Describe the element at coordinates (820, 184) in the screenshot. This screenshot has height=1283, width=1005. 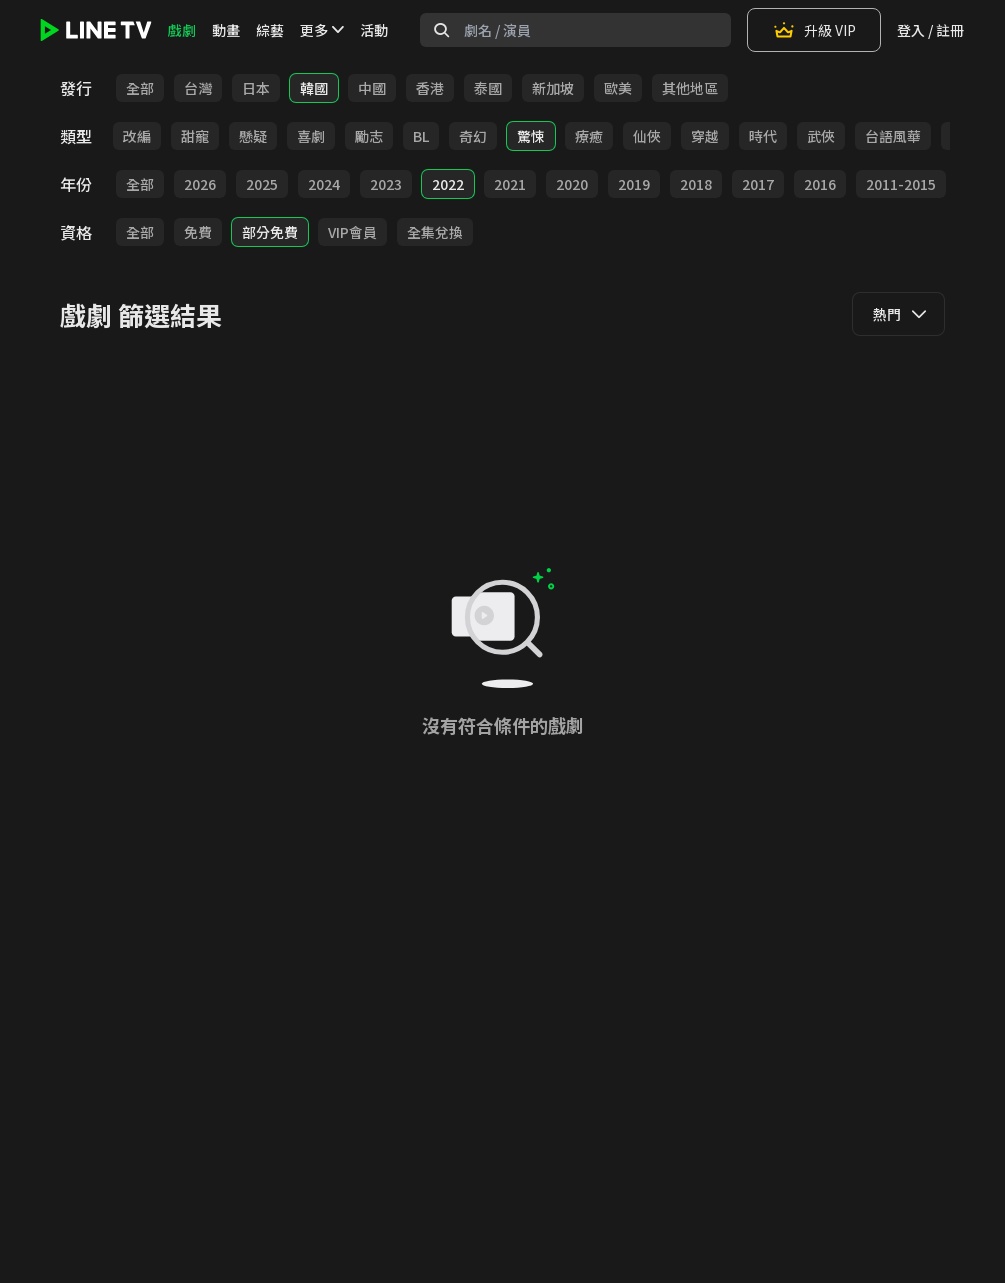
I see `2016` at that location.